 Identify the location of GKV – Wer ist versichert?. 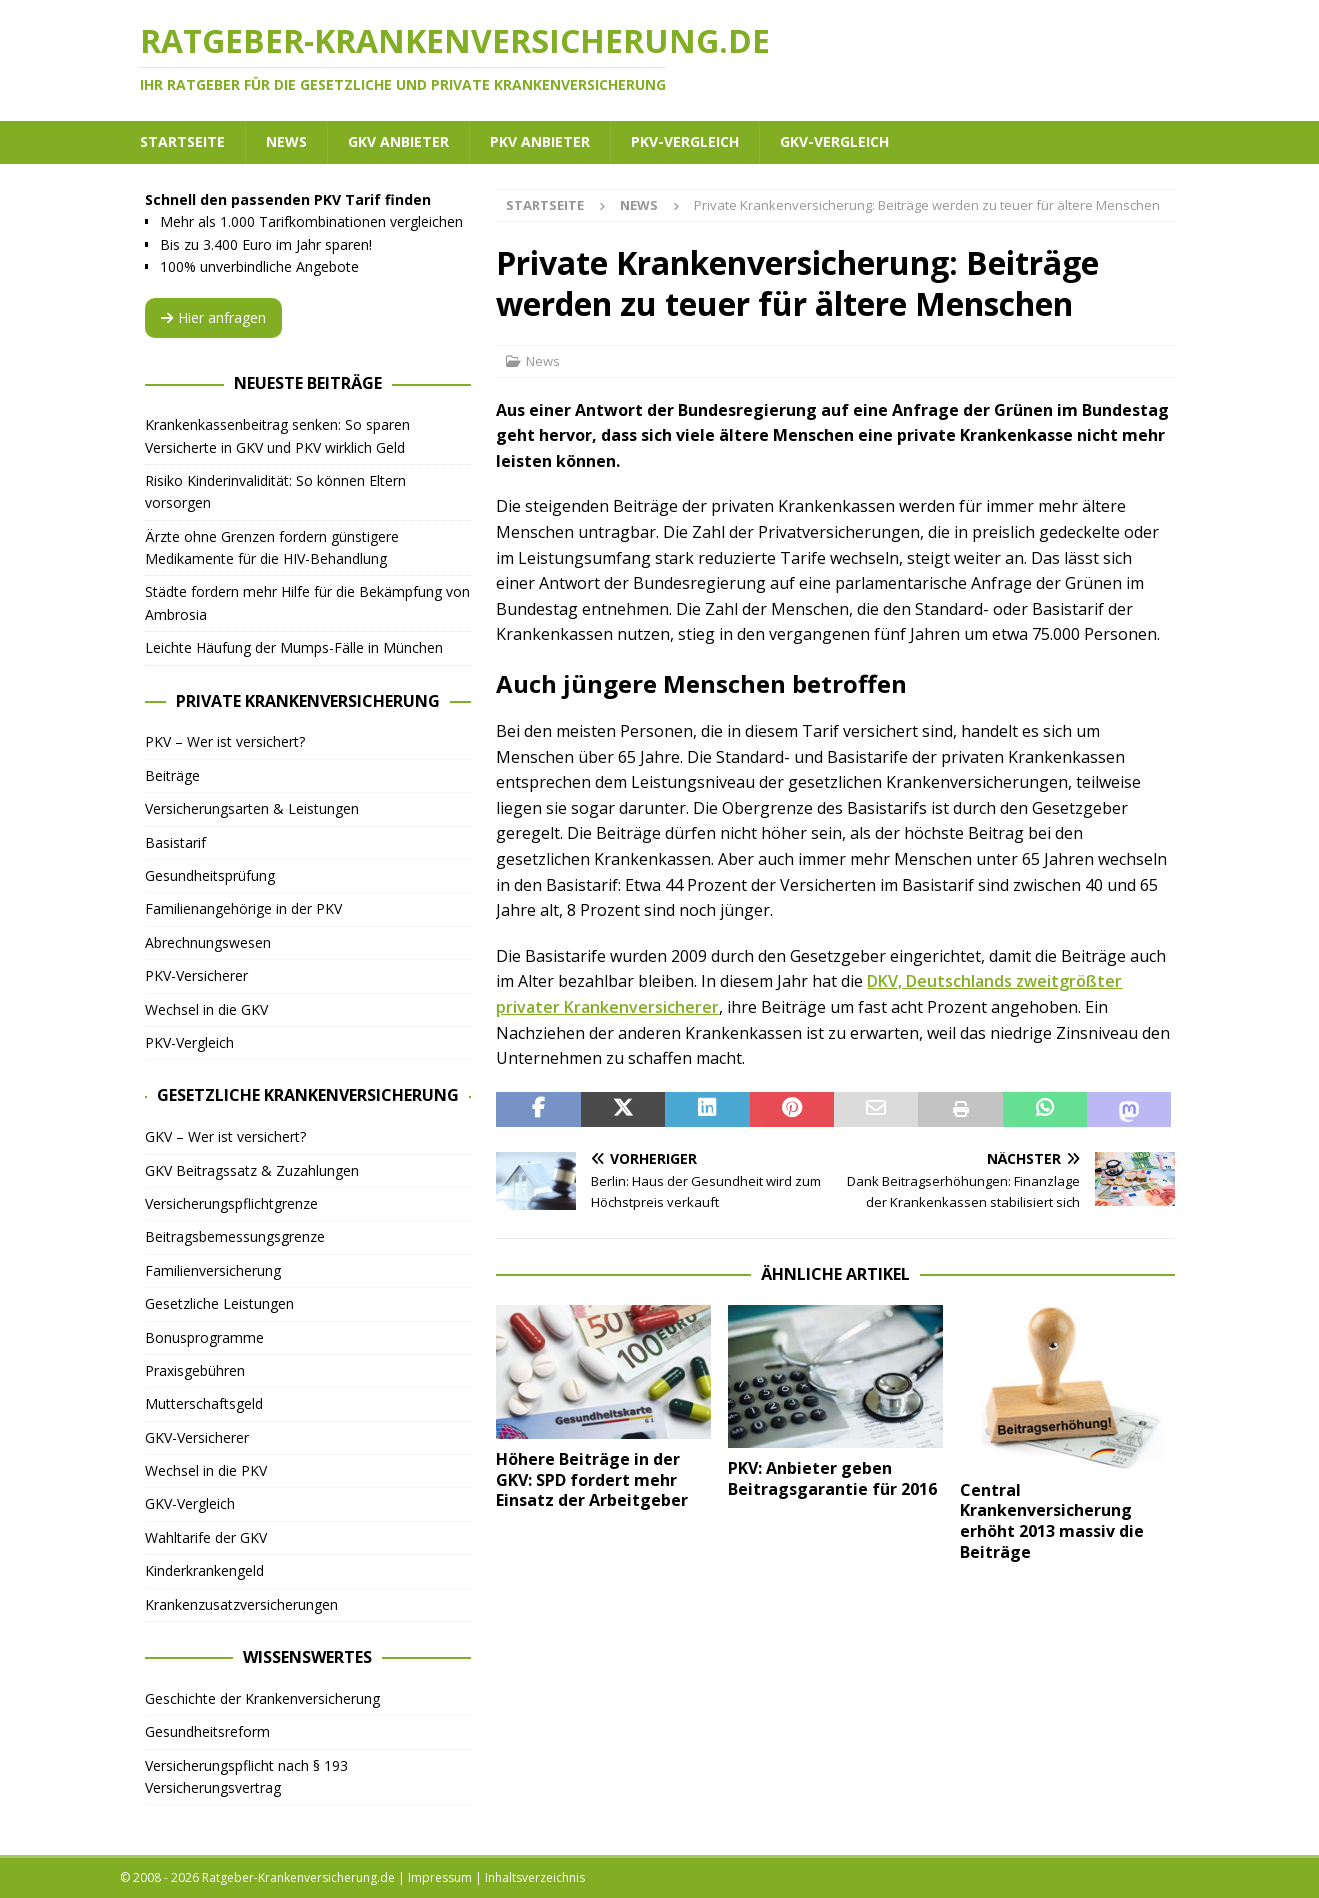
(225, 1136).